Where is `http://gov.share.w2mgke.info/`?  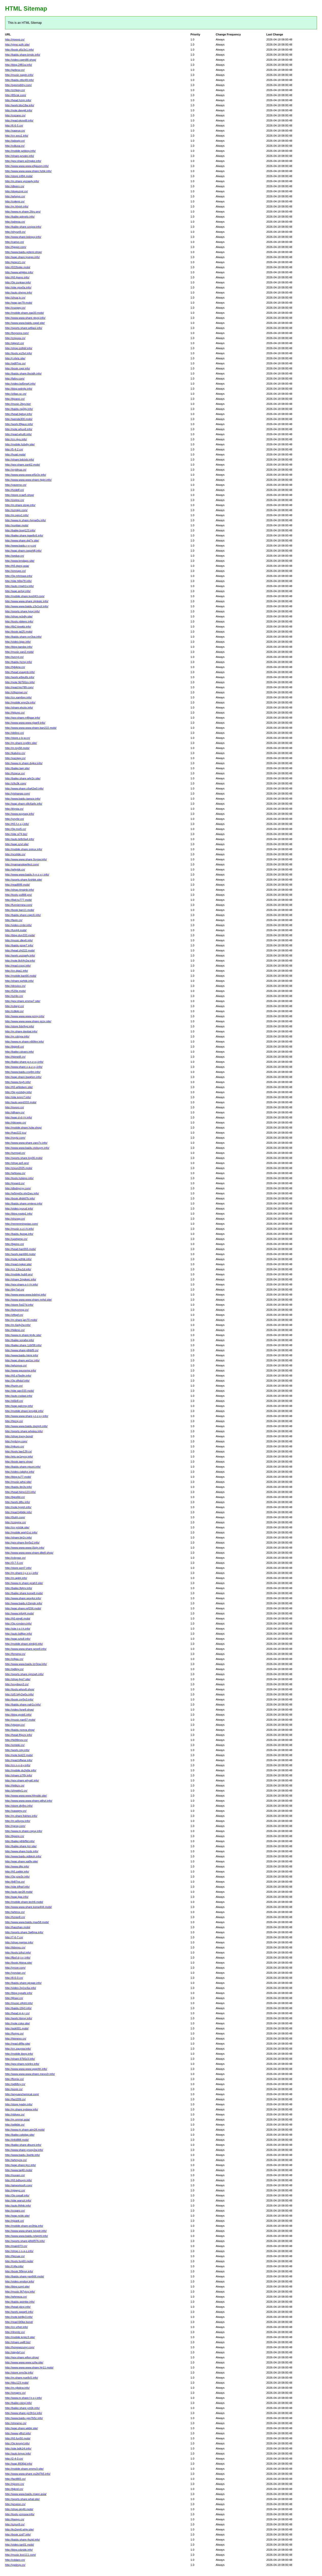
http://gov.share.w2mgke.info/ is located at coordinates (23, 160).